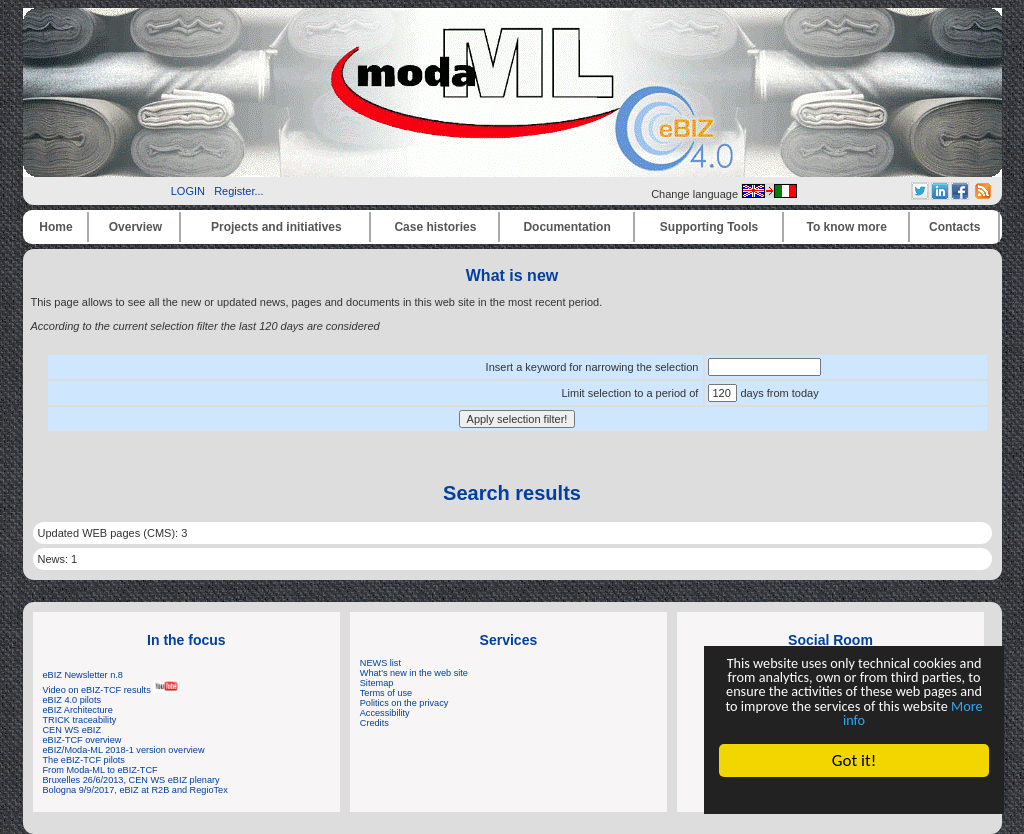 This screenshot has height=834, width=1024. What do you see at coordinates (374, 723) in the screenshot?
I see `Credits` at bounding box center [374, 723].